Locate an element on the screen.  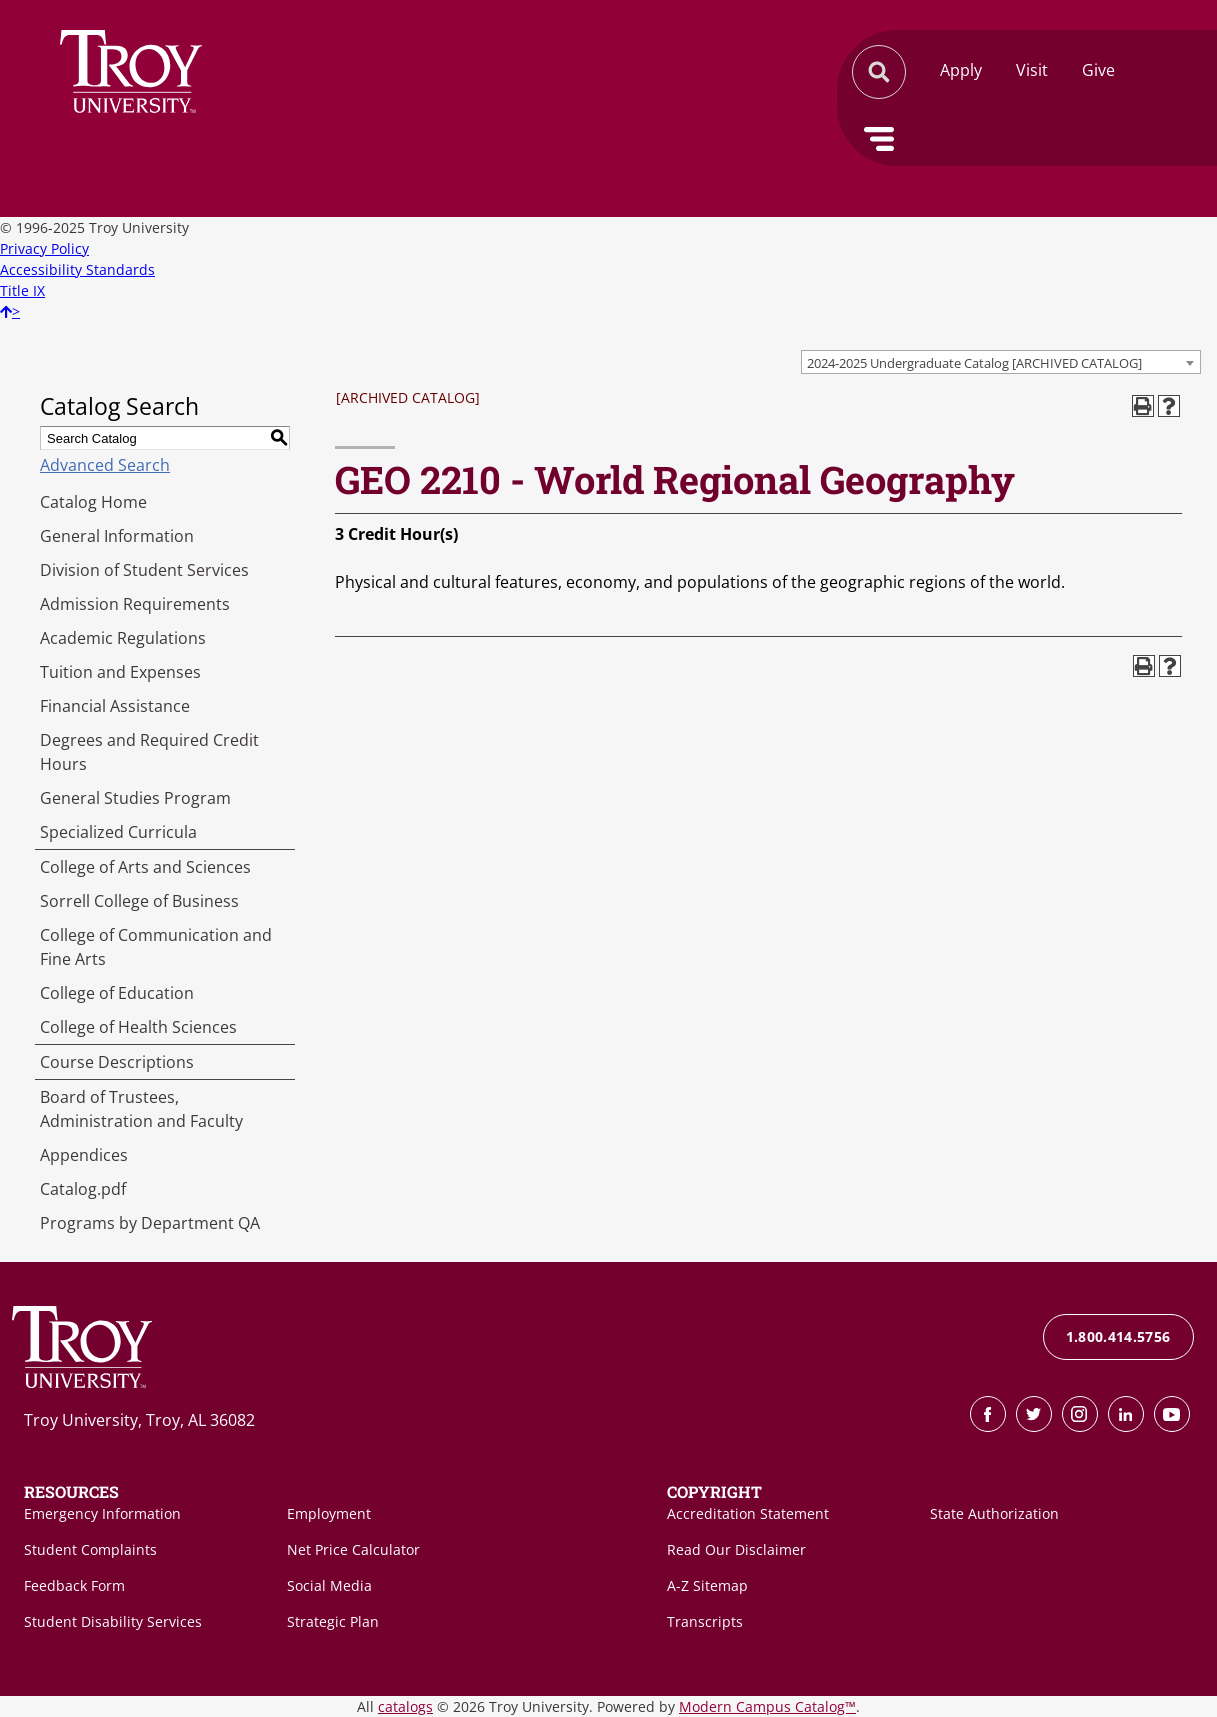
Troy University, Troy, AL 36082 is located at coordinates (139, 1420).